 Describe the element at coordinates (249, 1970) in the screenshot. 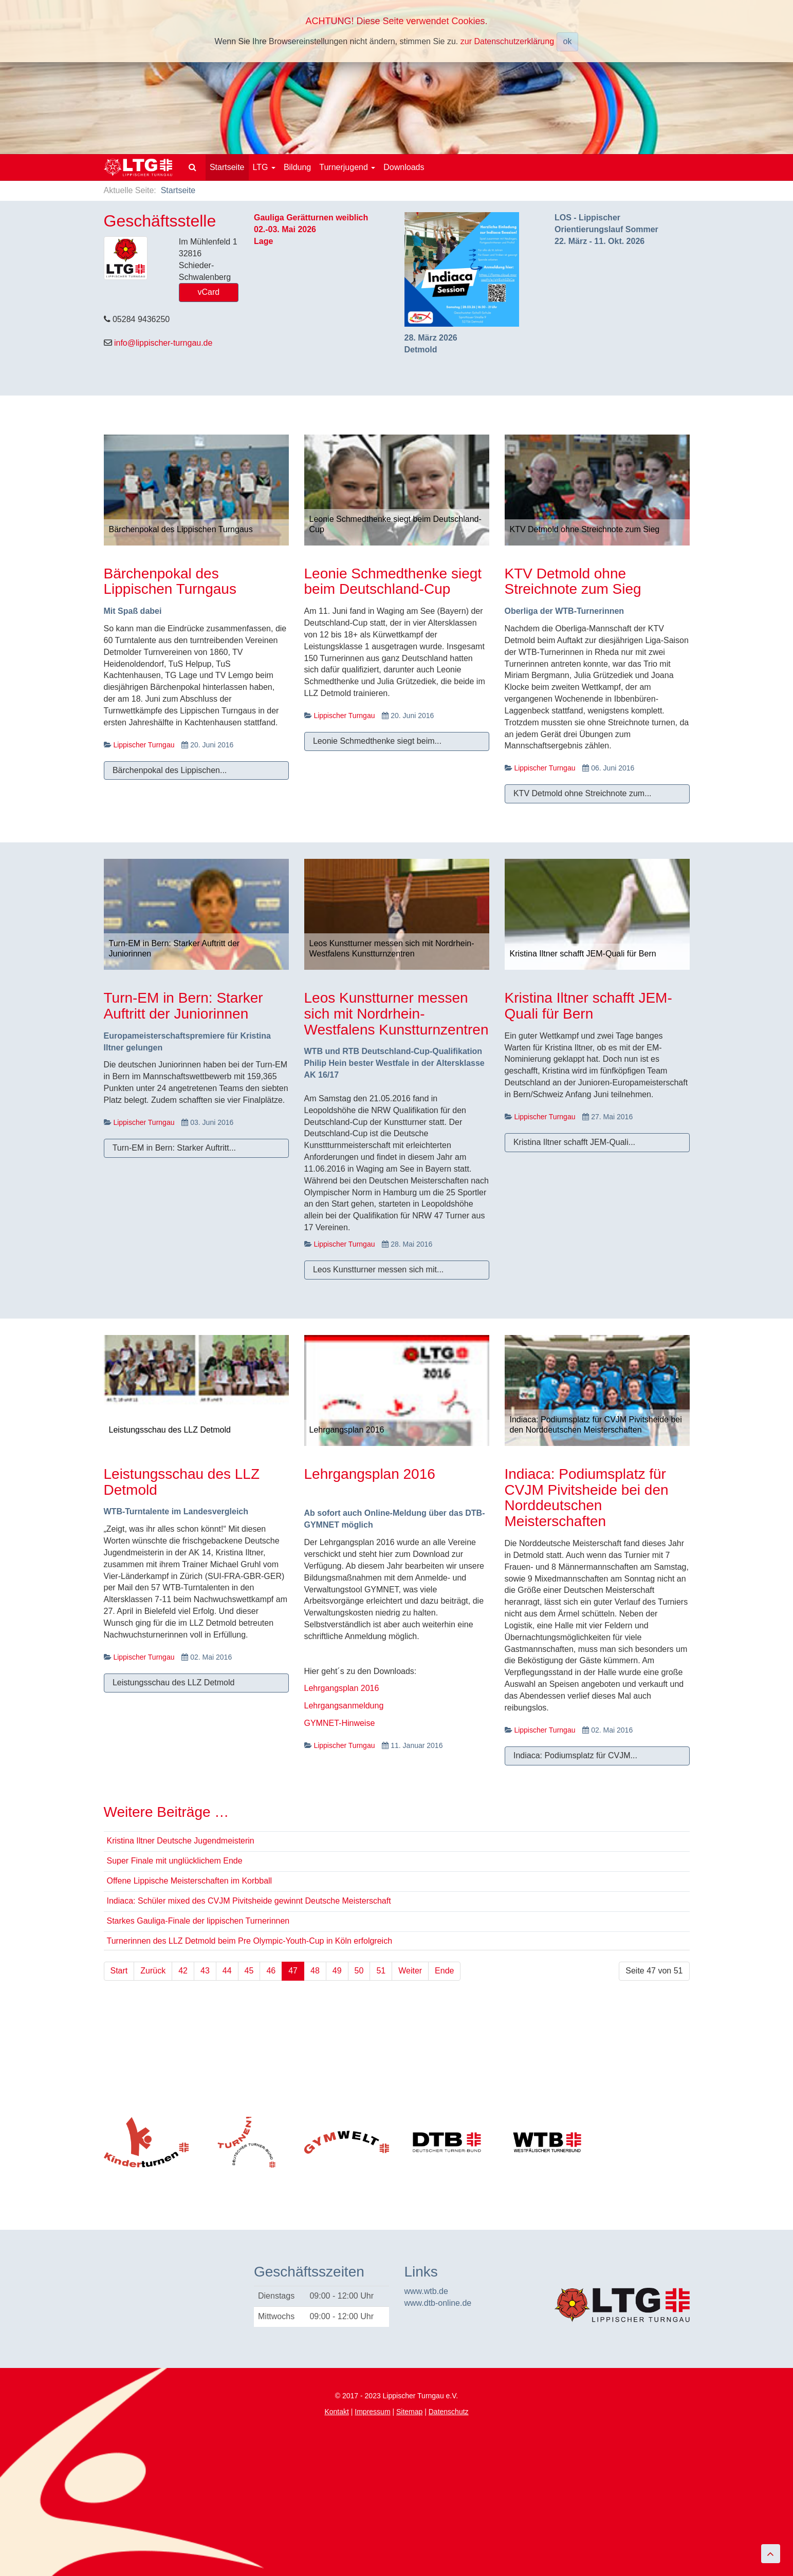

I see `45` at that location.